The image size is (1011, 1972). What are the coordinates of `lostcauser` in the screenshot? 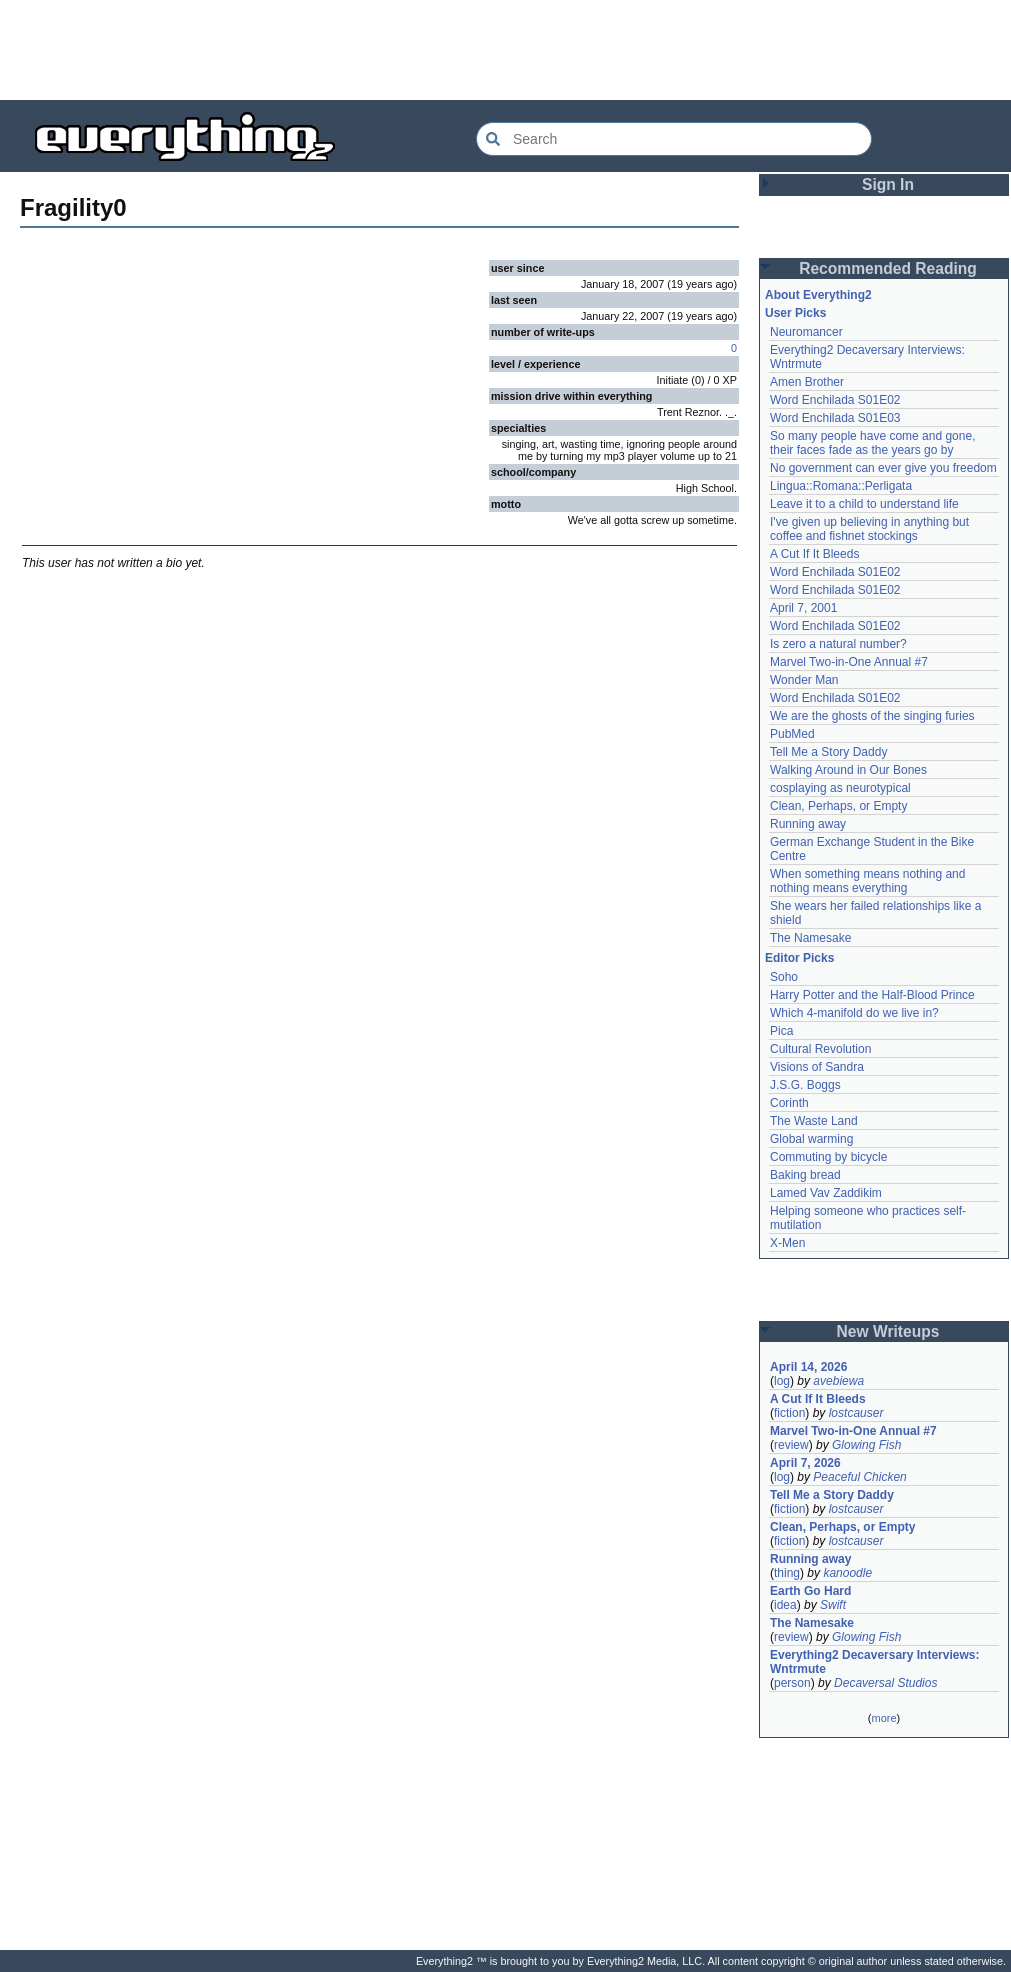 It's located at (856, 1413).